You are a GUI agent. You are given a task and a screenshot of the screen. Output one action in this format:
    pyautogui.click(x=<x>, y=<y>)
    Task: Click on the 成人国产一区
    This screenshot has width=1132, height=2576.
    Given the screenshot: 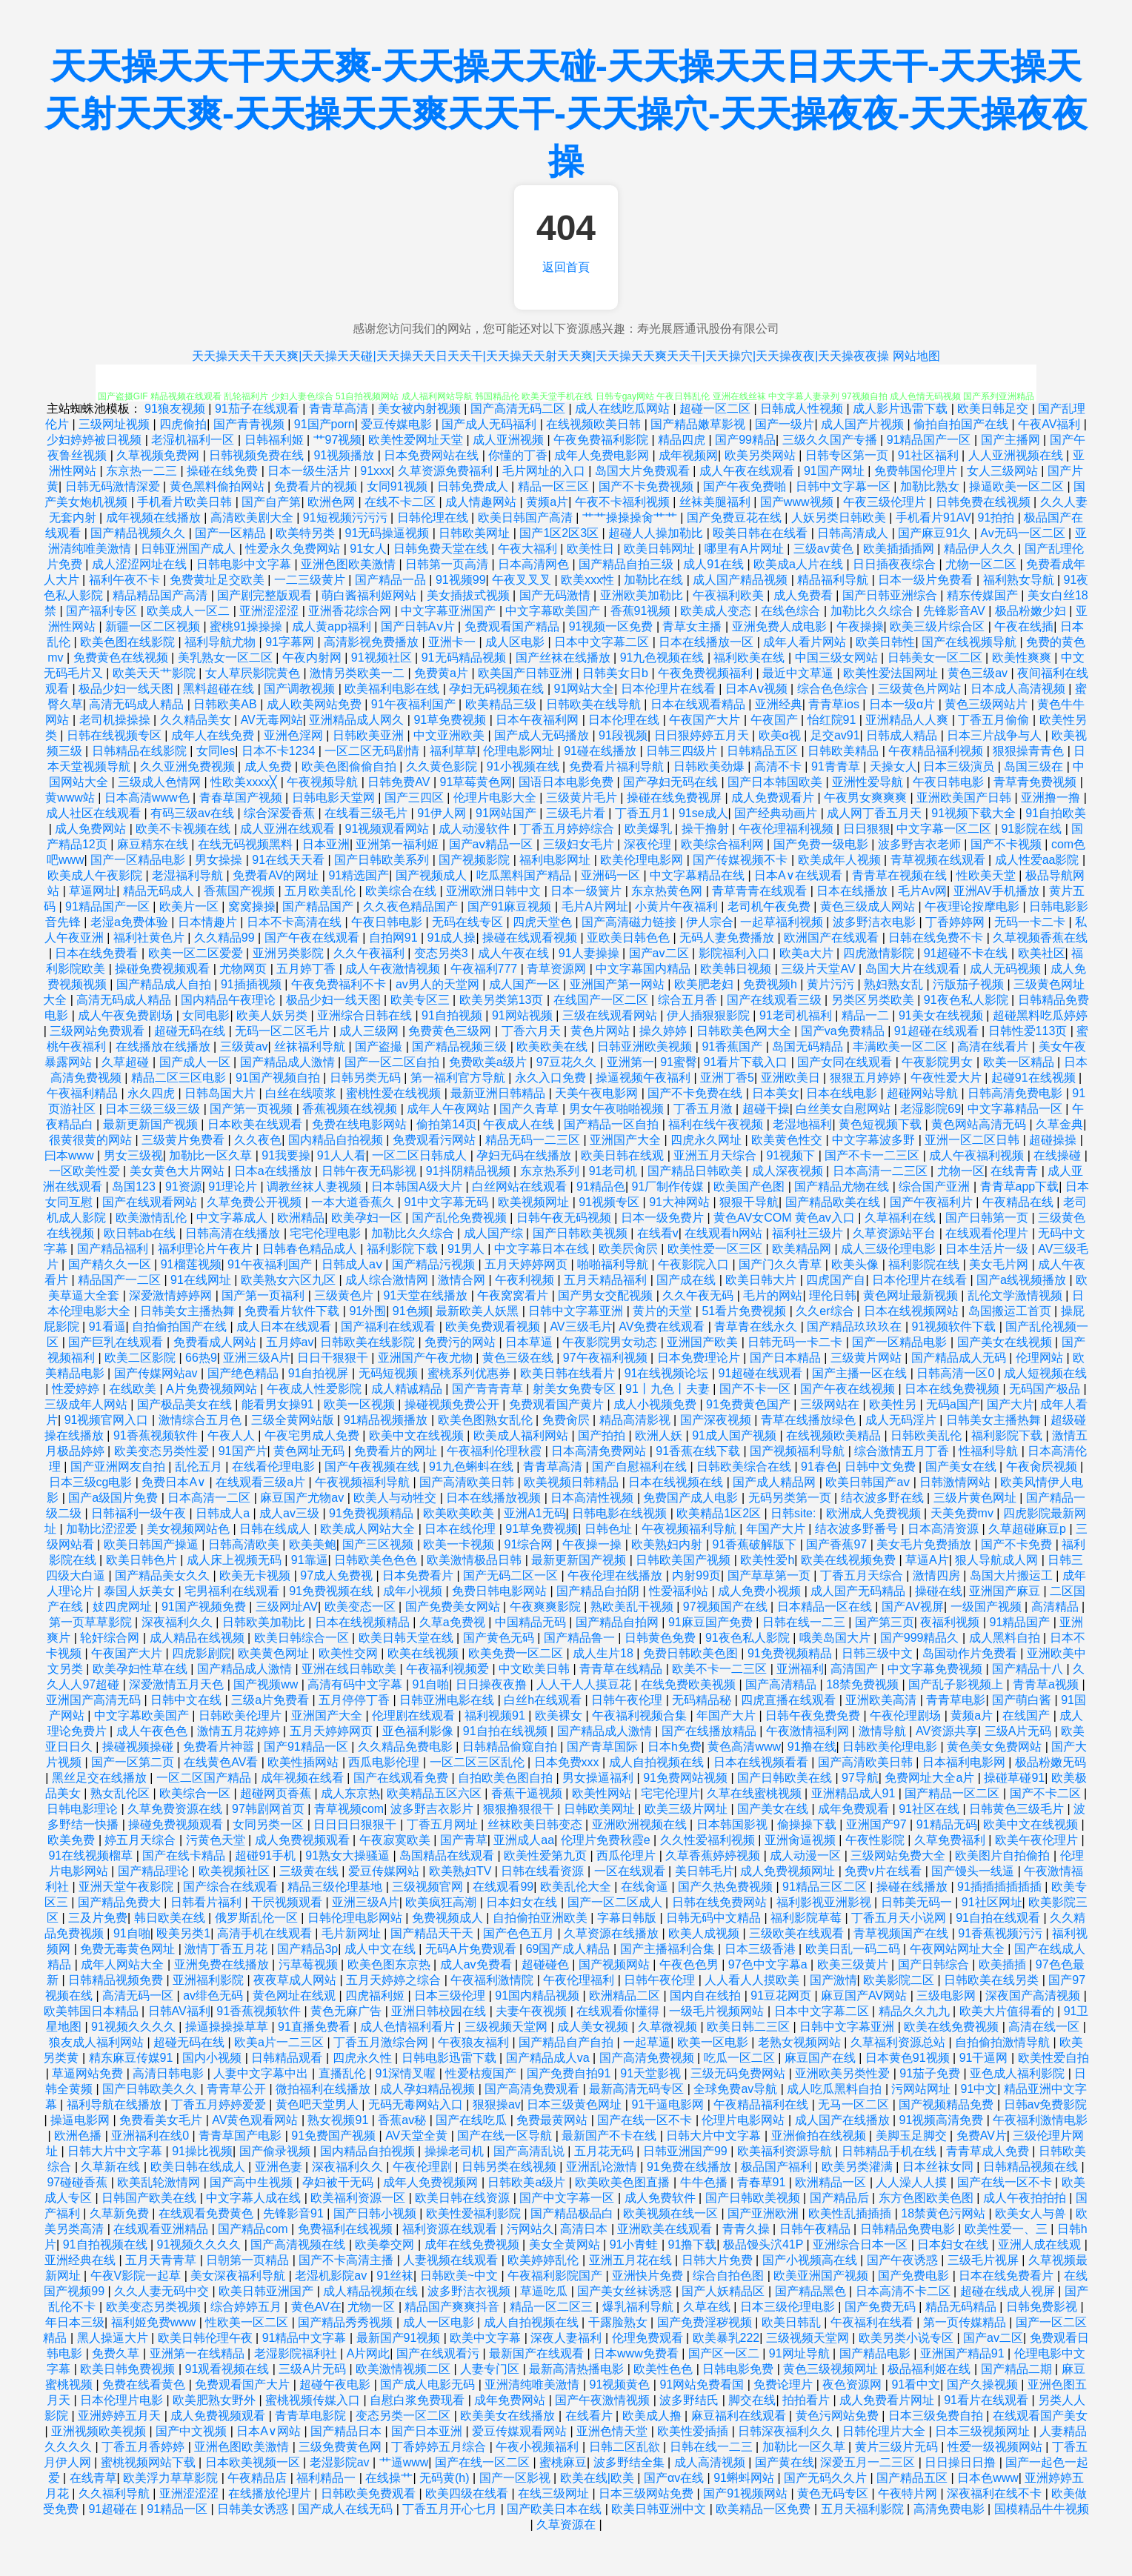 What is the action you would take?
    pyautogui.click(x=526, y=984)
    